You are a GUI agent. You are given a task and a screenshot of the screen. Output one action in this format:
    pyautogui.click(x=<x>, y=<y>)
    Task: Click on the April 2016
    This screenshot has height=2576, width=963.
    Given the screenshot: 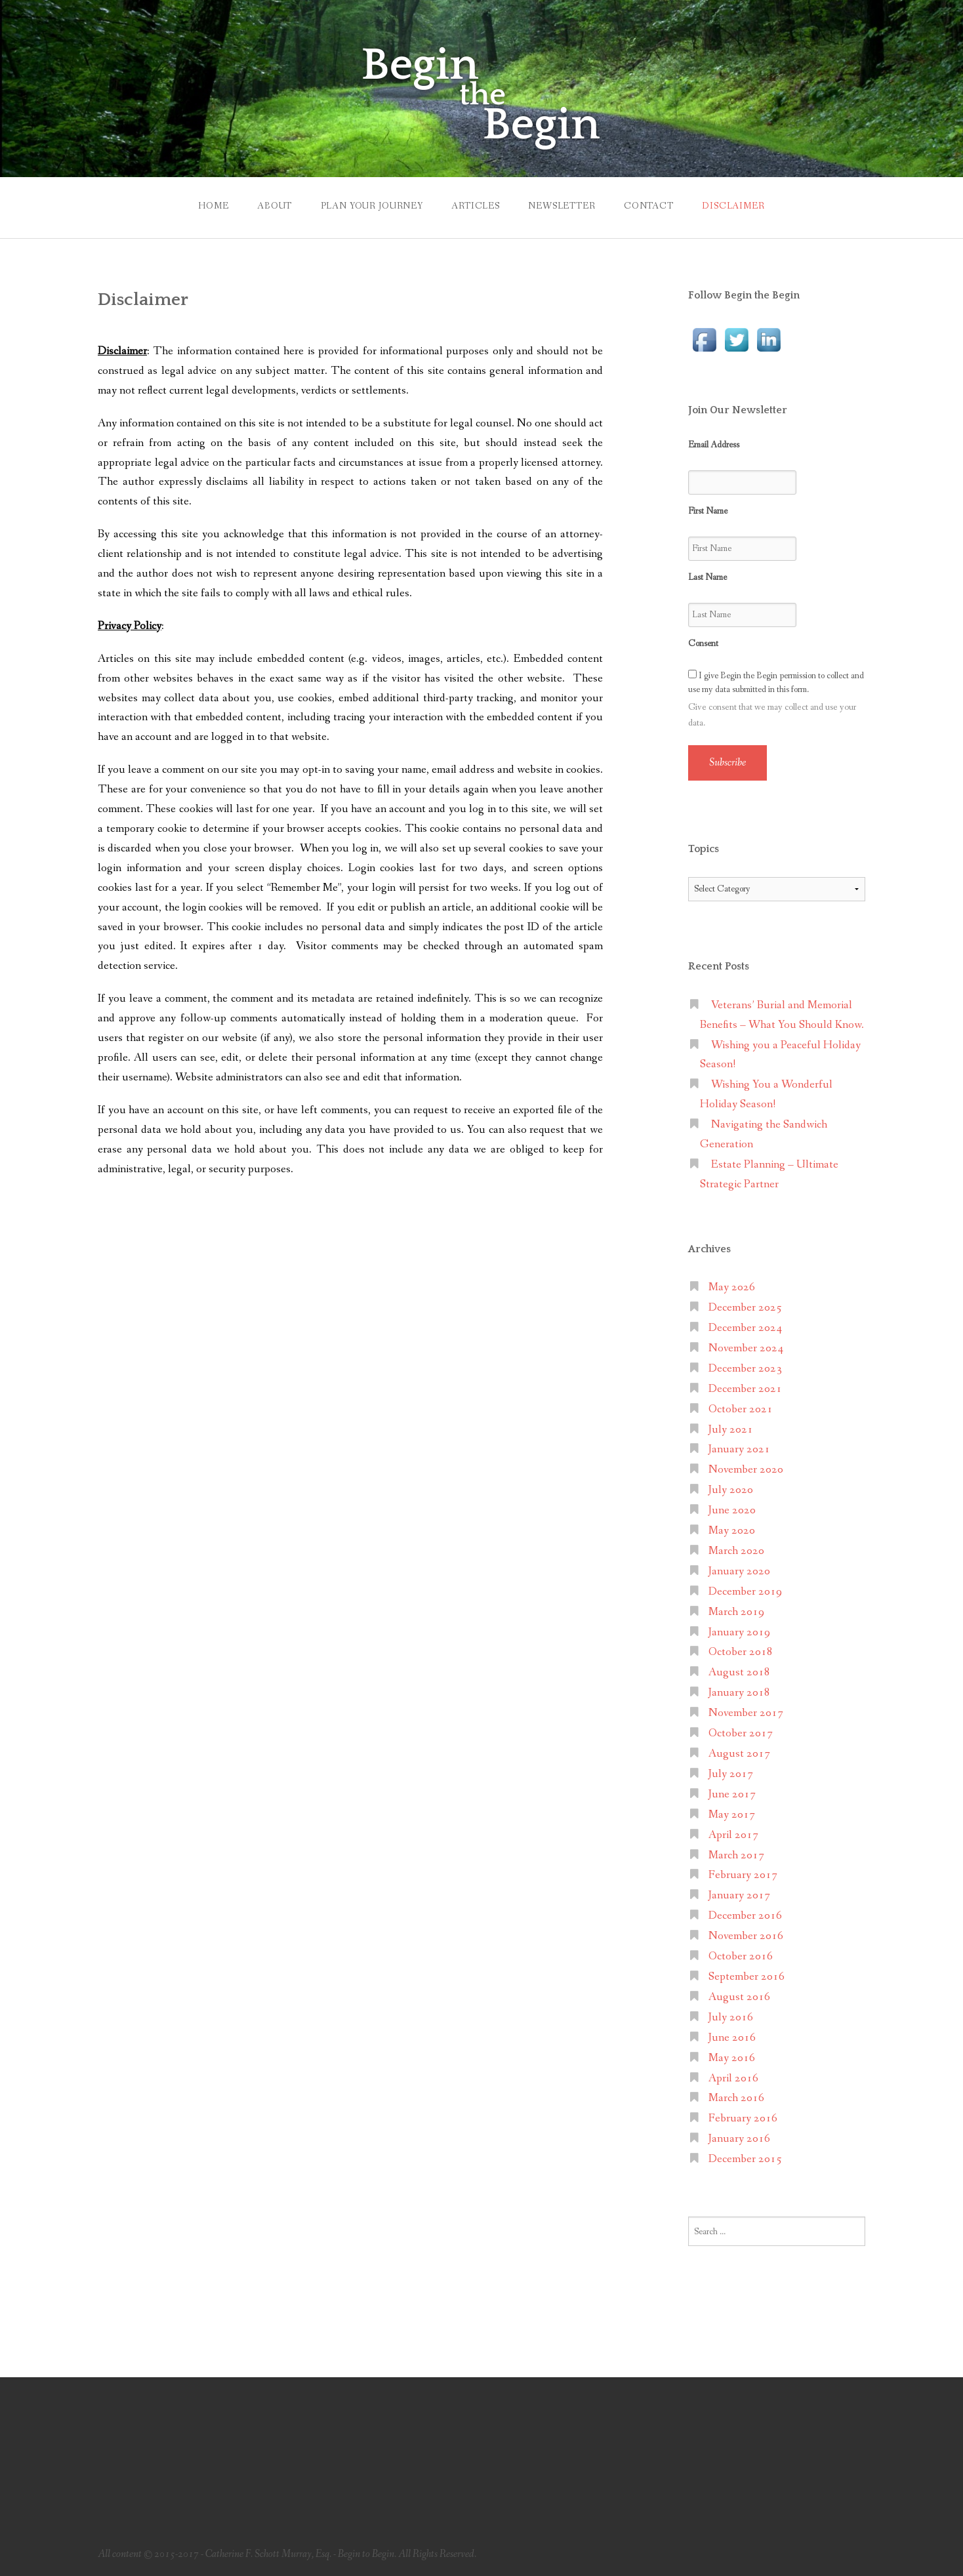 What is the action you would take?
    pyautogui.click(x=733, y=2078)
    